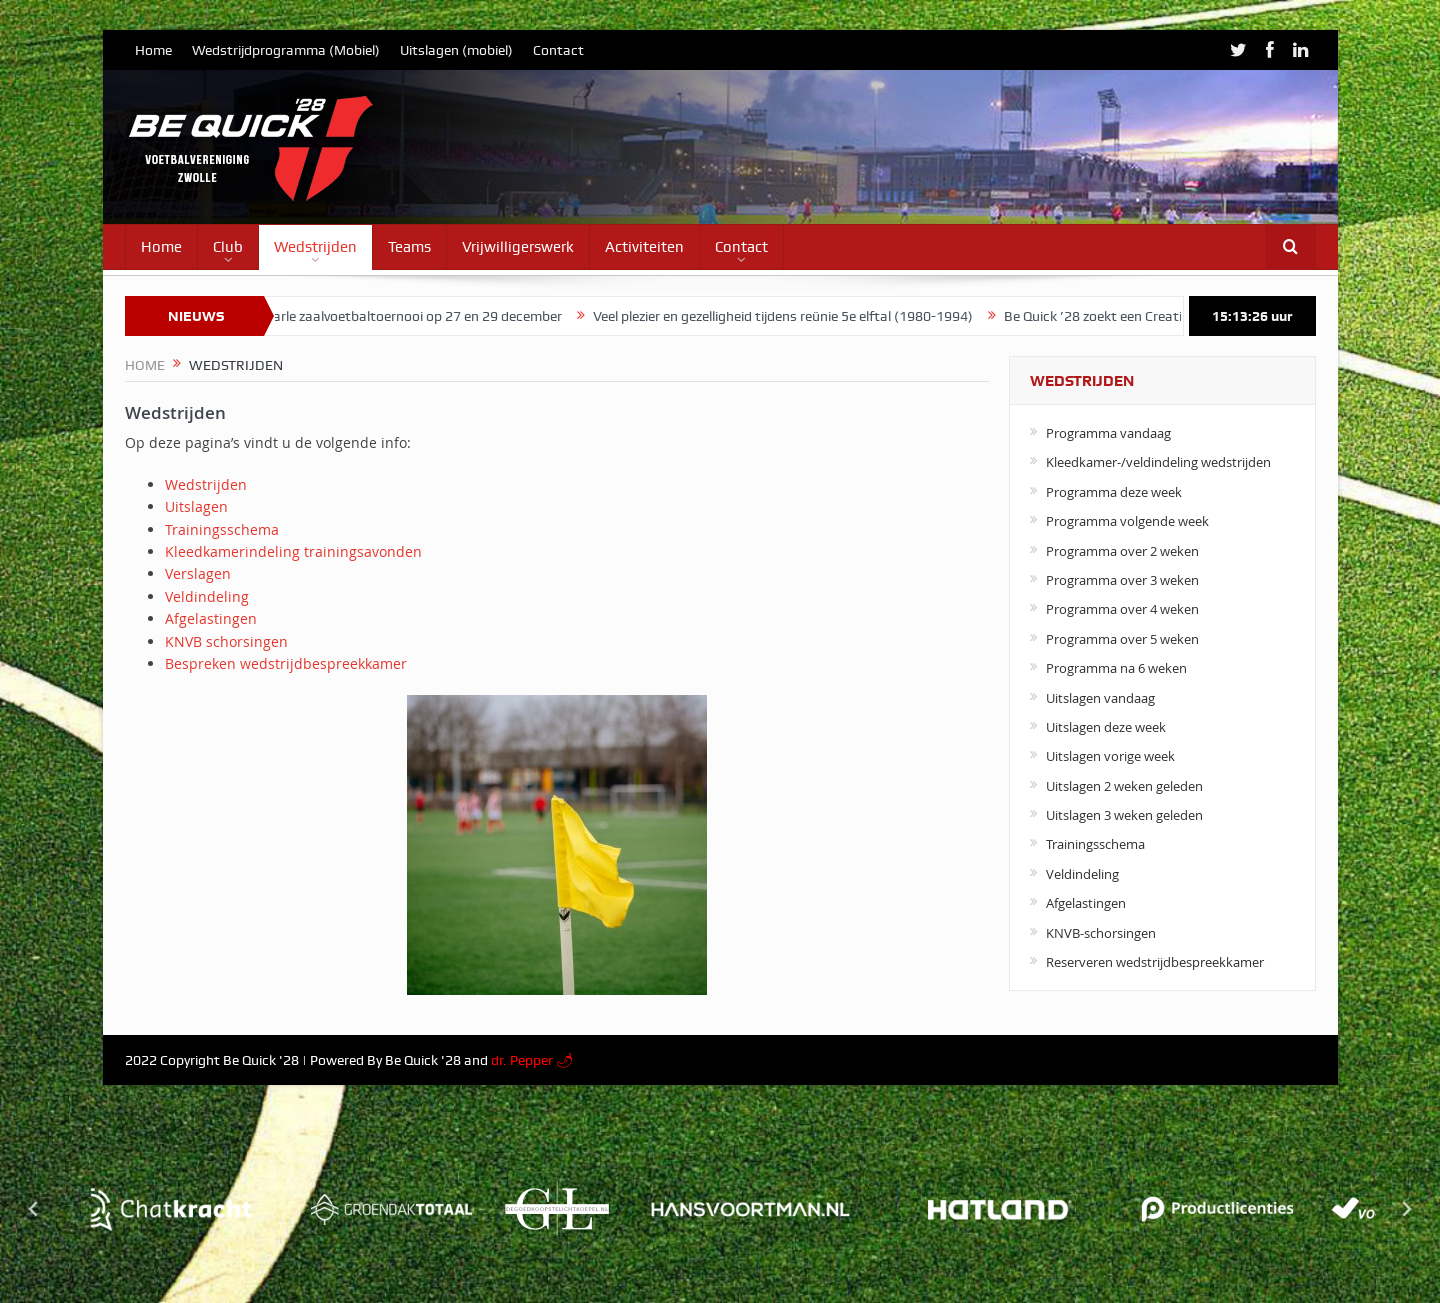  What do you see at coordinates (1155, 316) in the screenshot?
I see `Be Quick ’28 zoekt een Creatieve Contentheld!` at bounding box center [1155, 316].